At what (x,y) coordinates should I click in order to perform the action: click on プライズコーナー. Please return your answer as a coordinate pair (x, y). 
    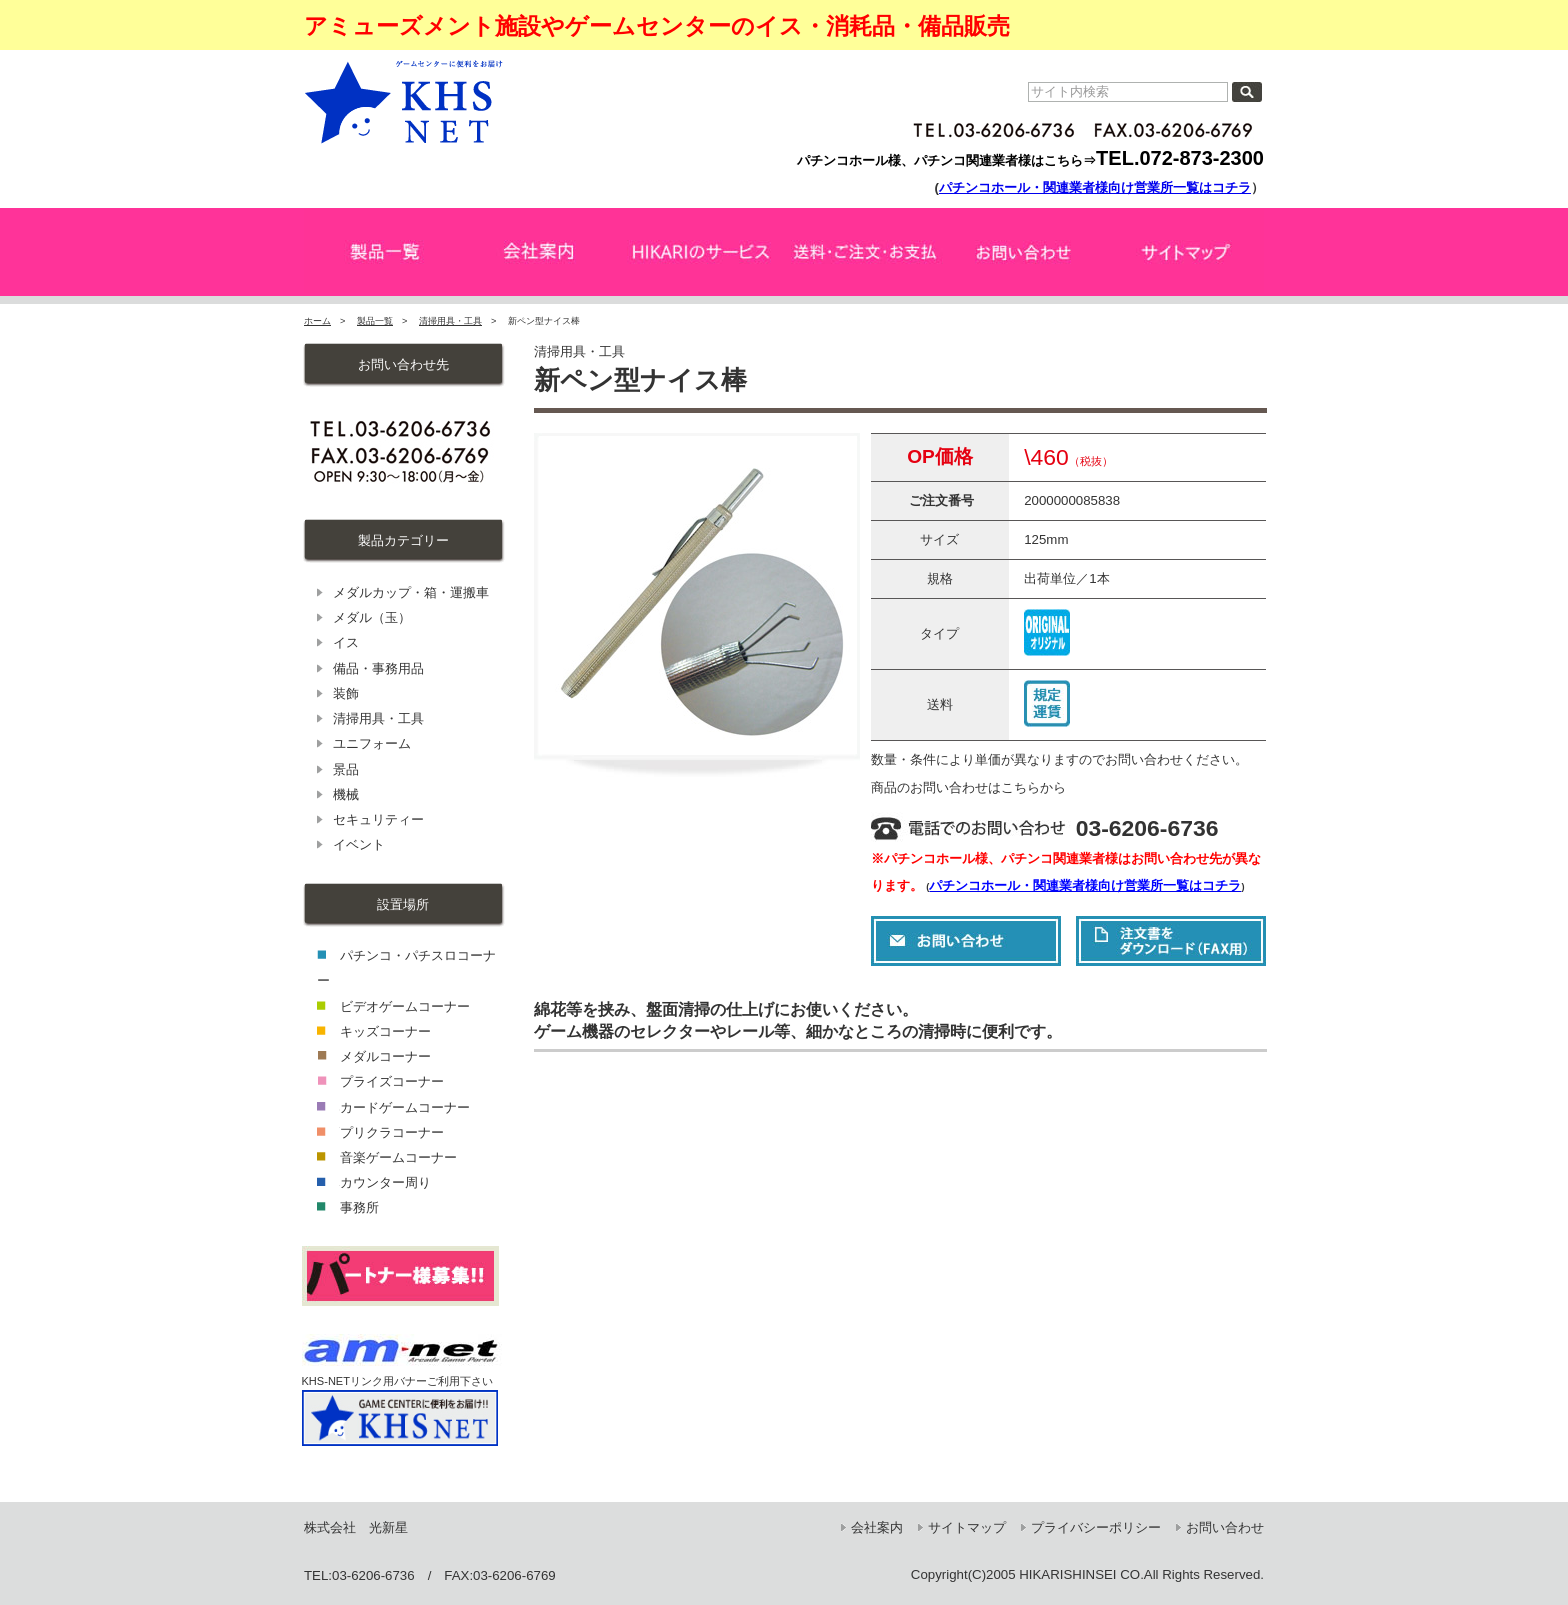
    Looking at the image, I should click on (392, 1081).